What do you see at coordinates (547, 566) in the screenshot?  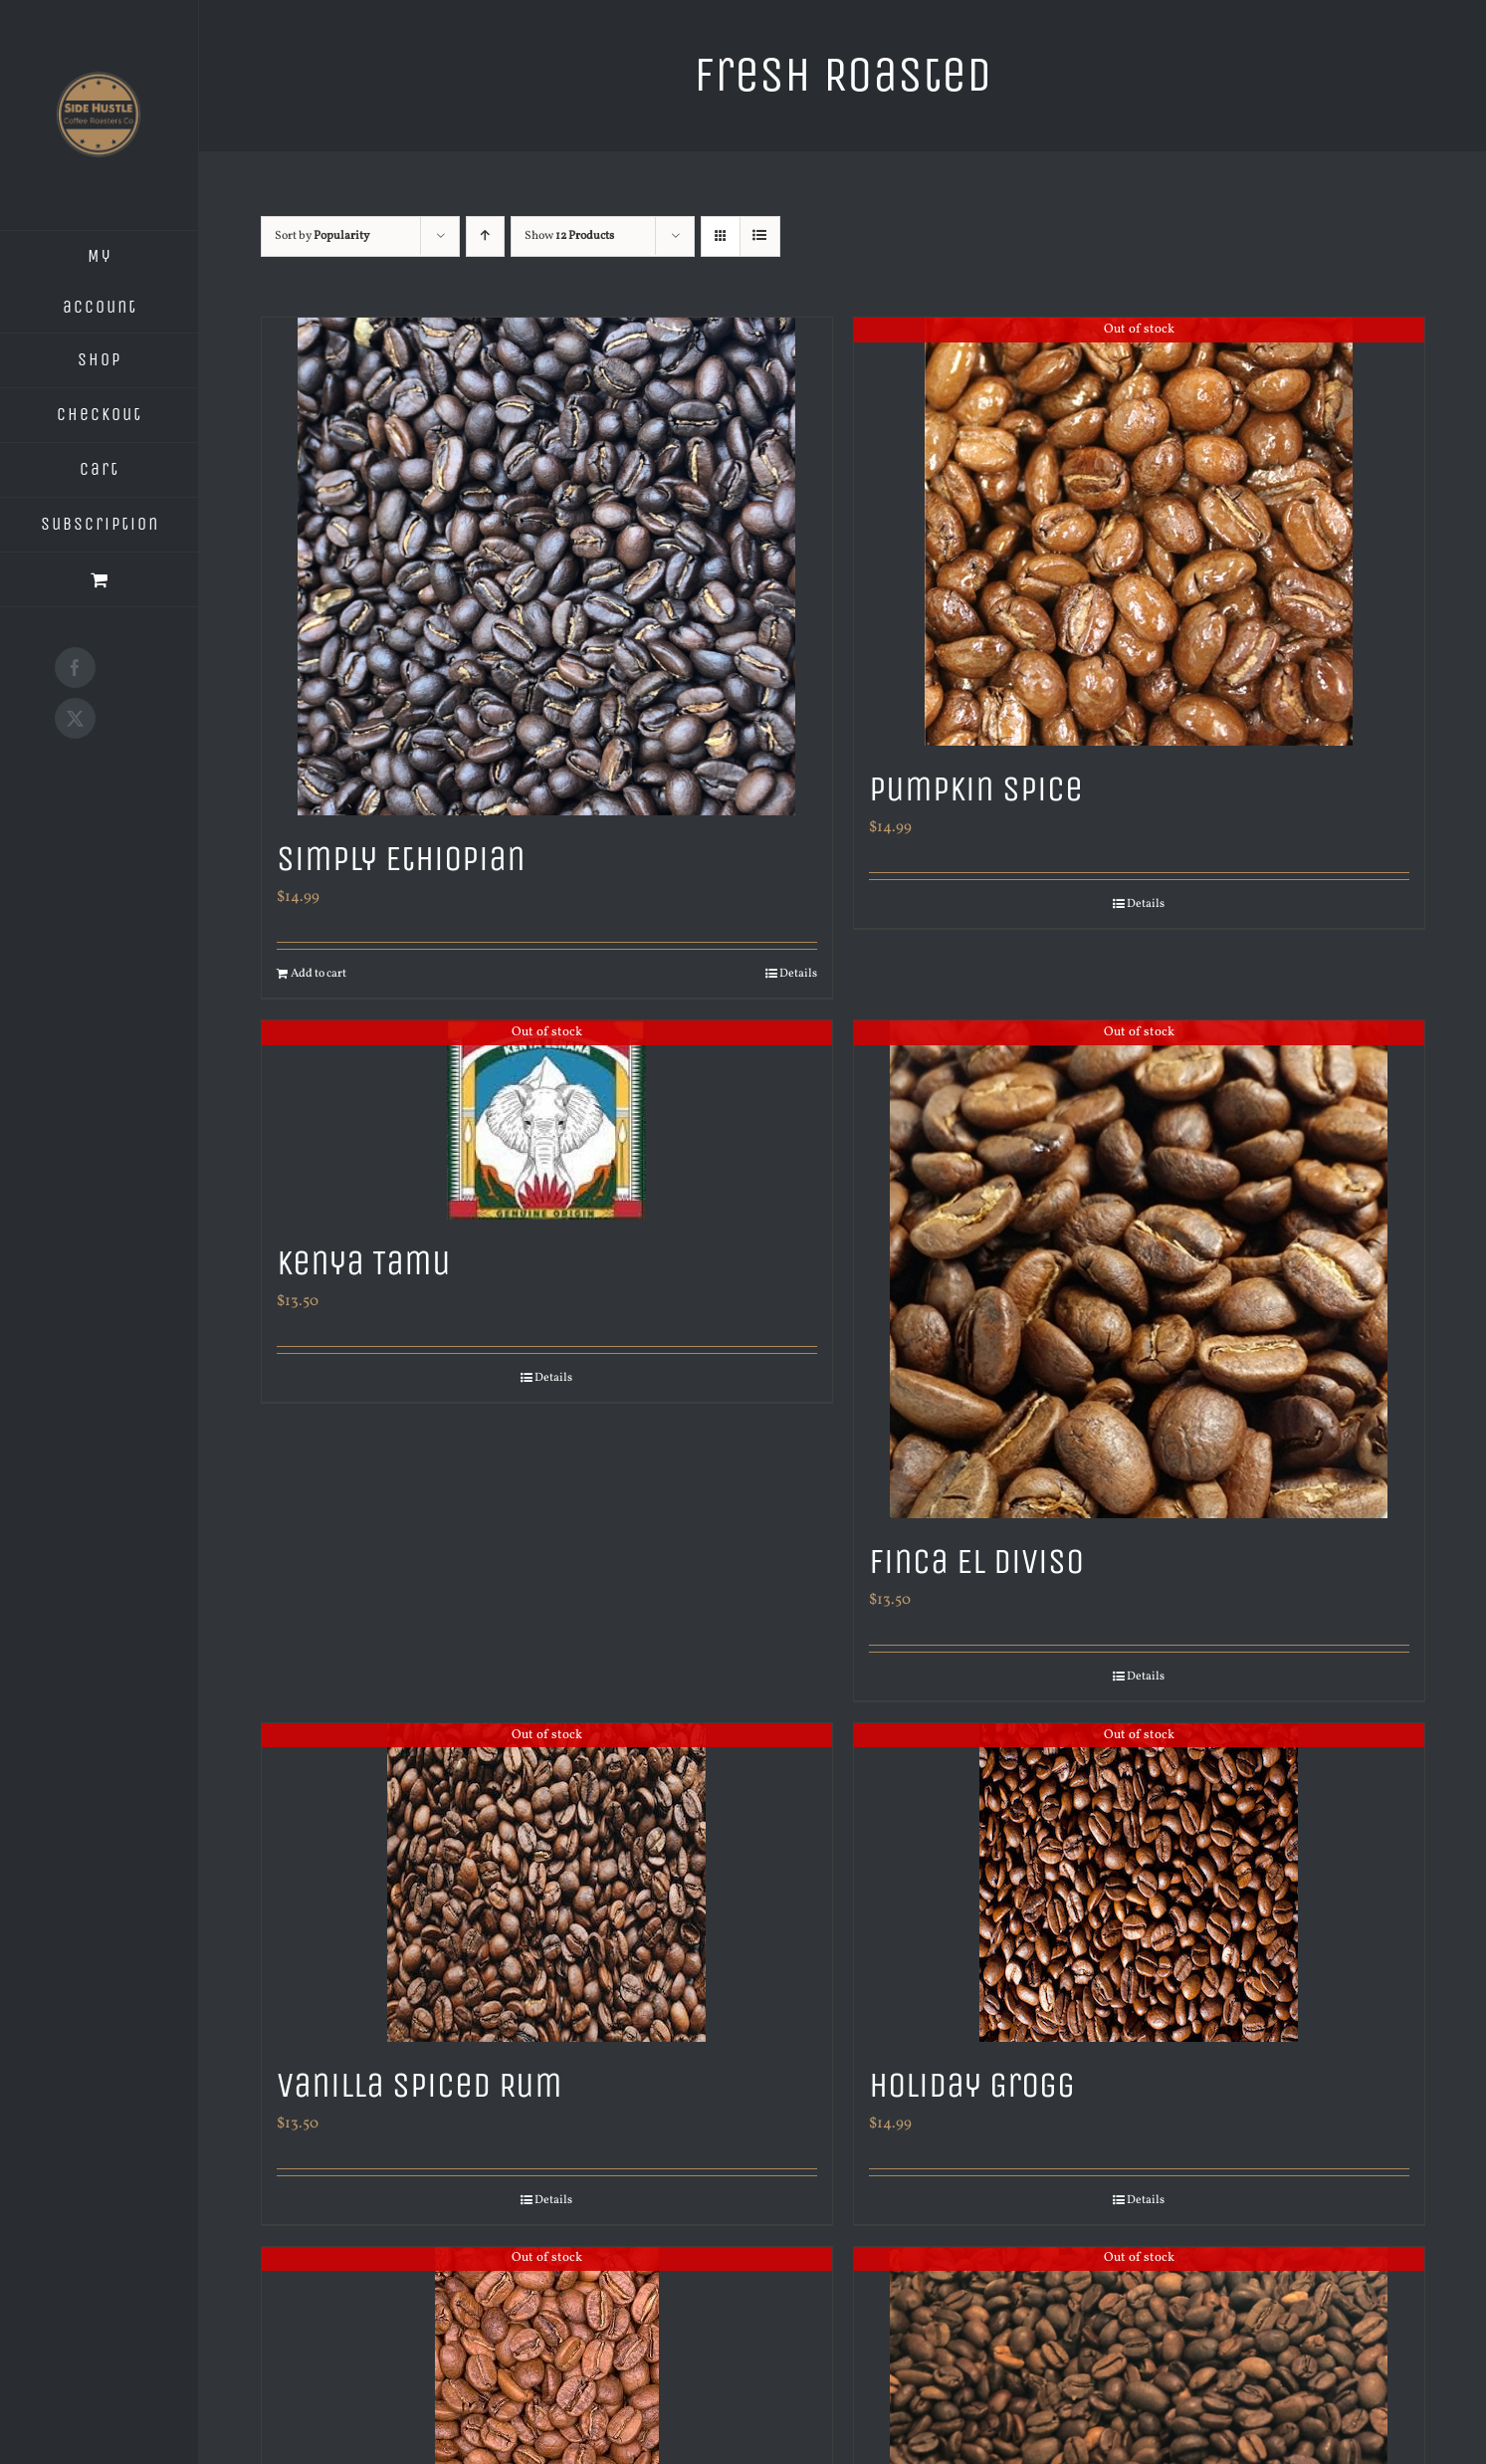 I see `[Simply Ethiopian]` at bounding box center [547, 566].